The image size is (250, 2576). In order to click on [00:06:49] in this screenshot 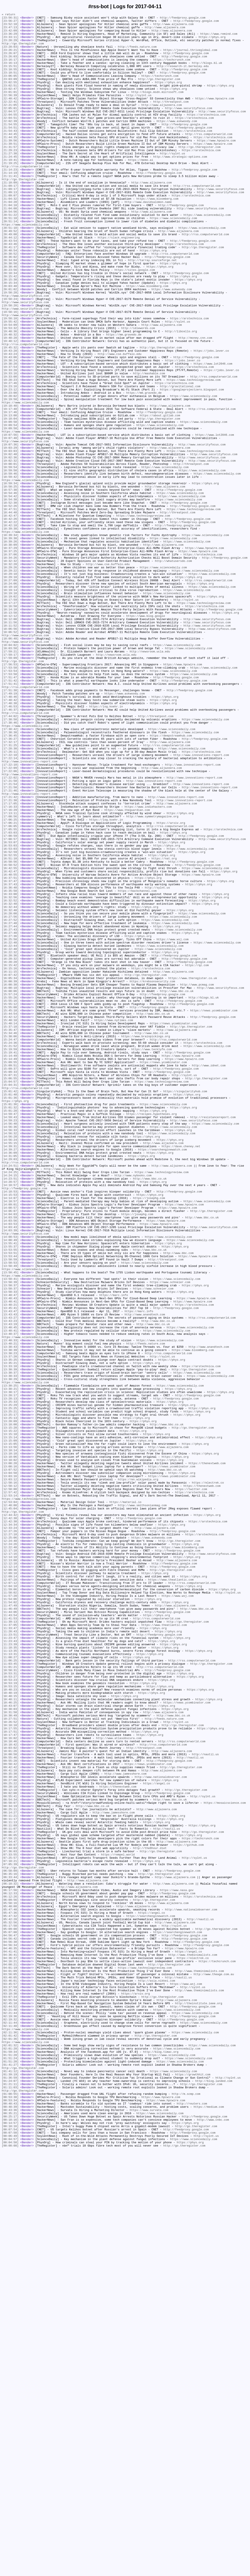, I will do `click(10, 2561)`.